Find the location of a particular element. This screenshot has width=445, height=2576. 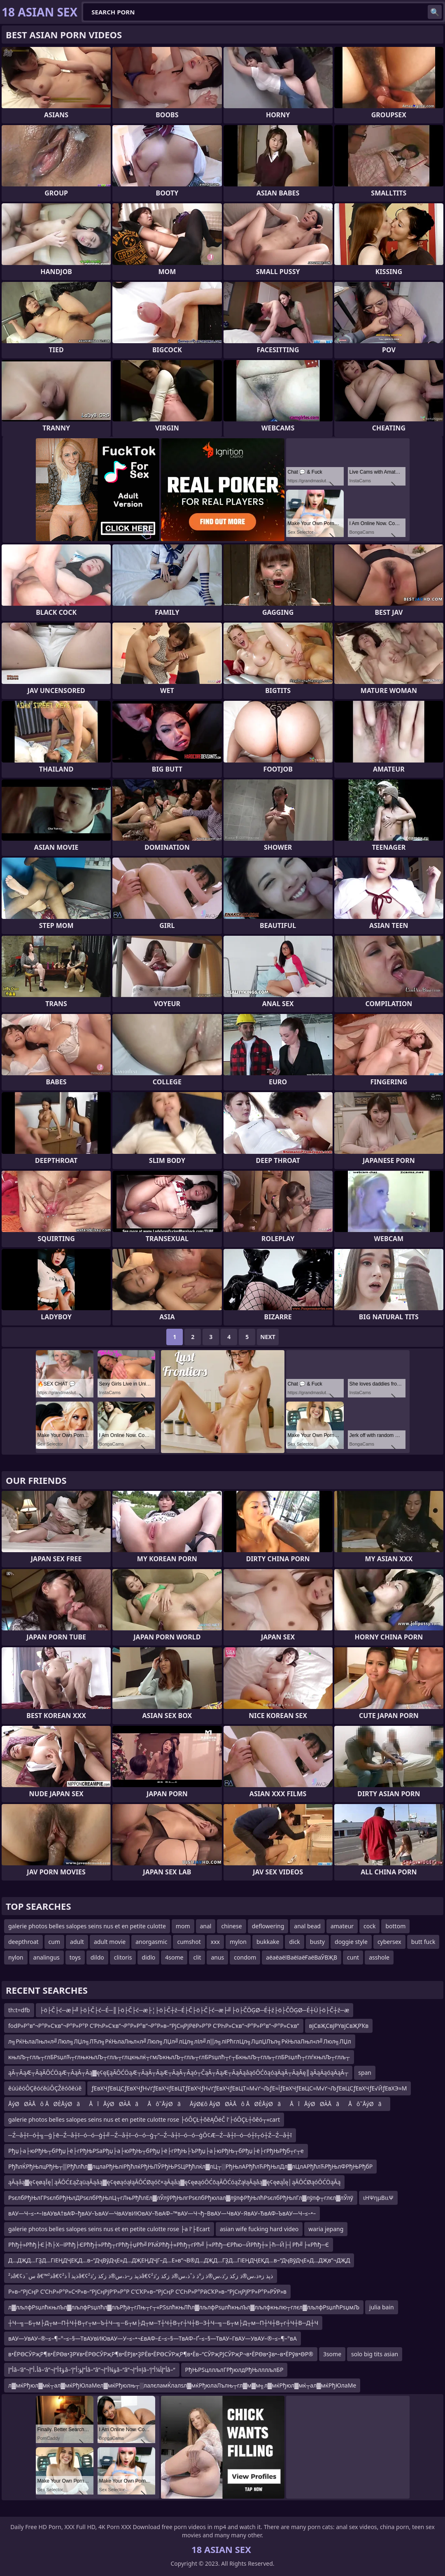

bottom is located at coordinates (395, 1926).